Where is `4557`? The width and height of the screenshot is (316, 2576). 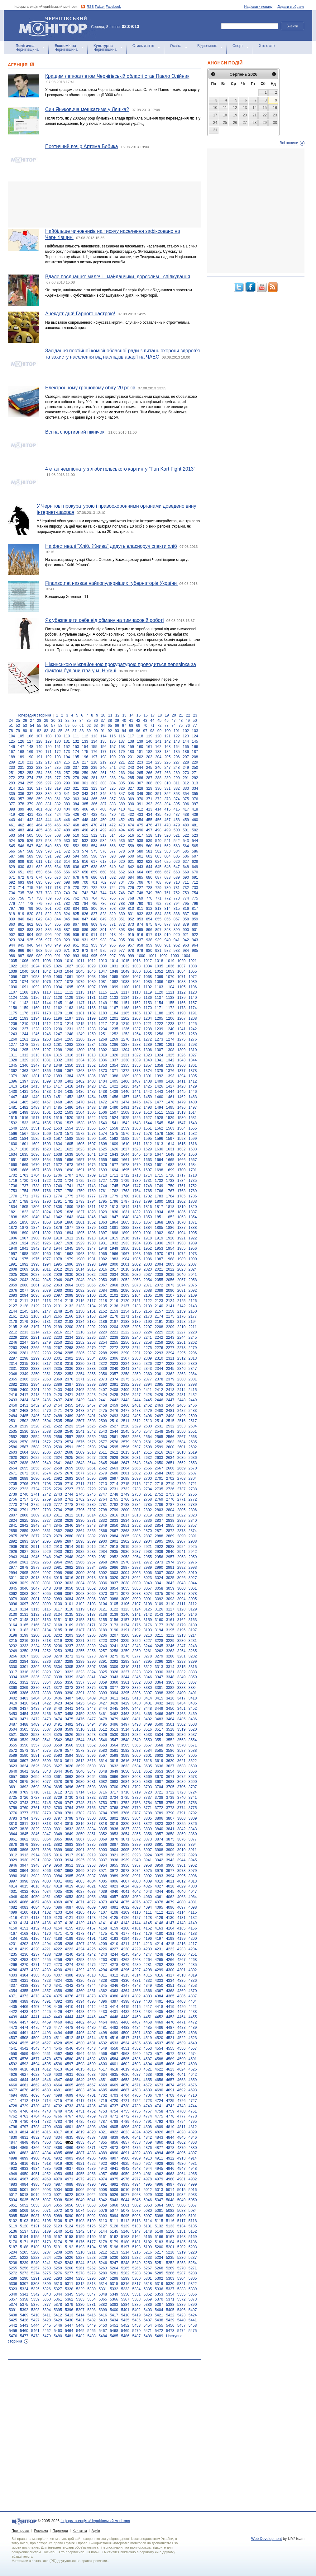
4557 is located at coordinates (193, 2048).